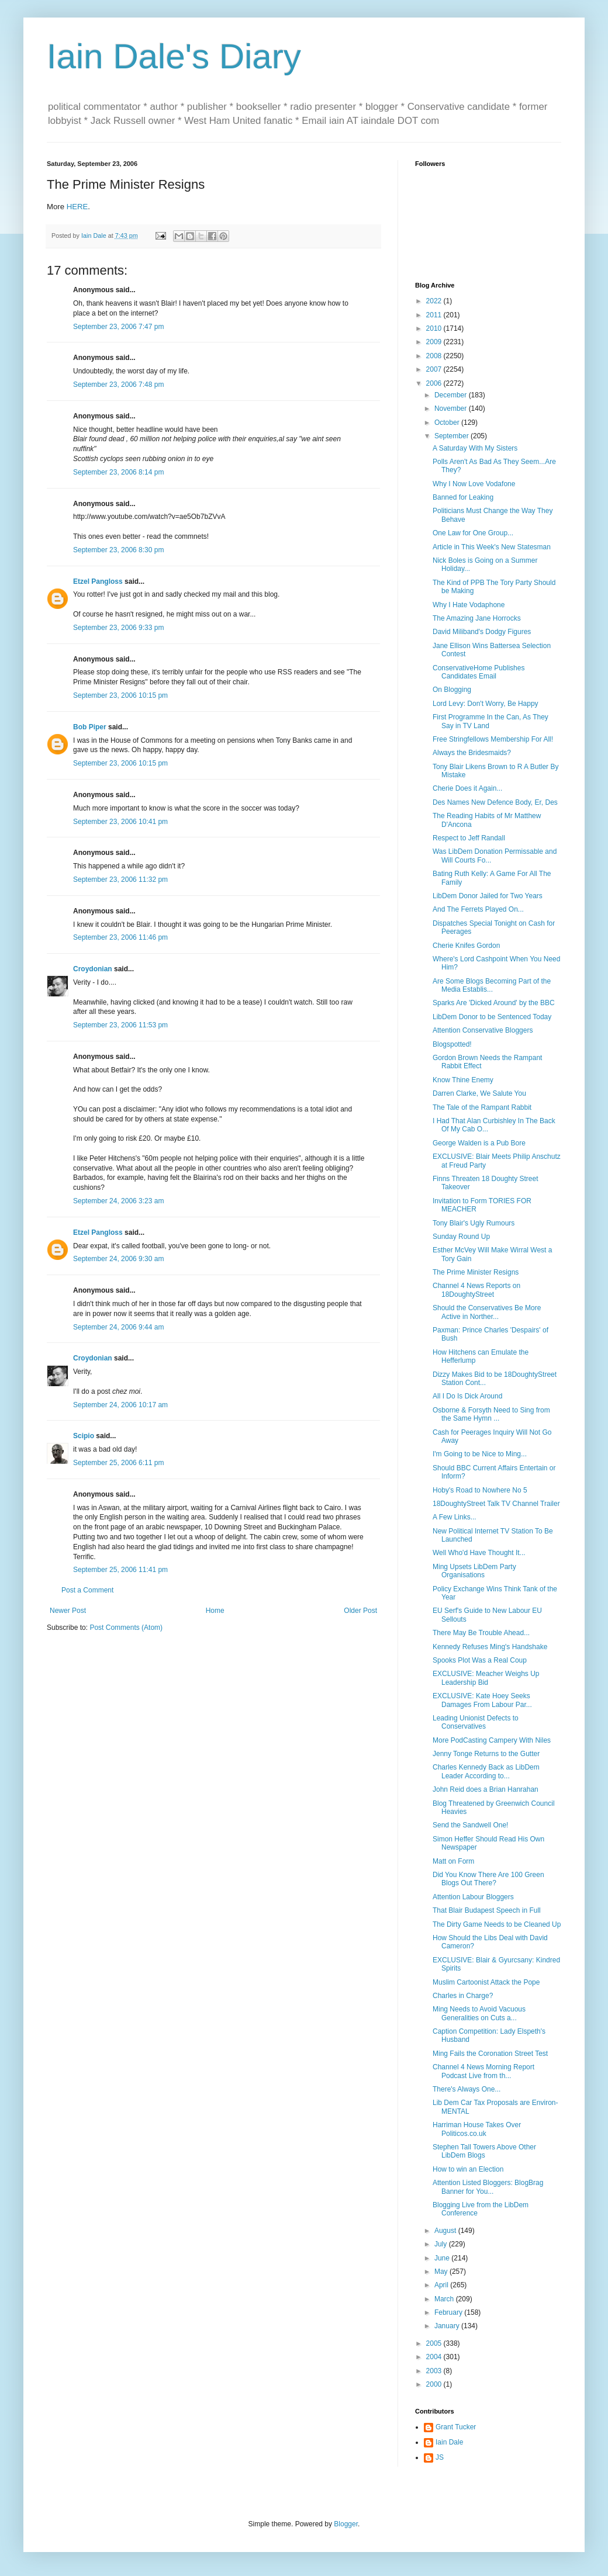 The width and height of the screenshot is (608, 2576). I want to click on September 23, 2006 7:48 pm, so click(118, 384).